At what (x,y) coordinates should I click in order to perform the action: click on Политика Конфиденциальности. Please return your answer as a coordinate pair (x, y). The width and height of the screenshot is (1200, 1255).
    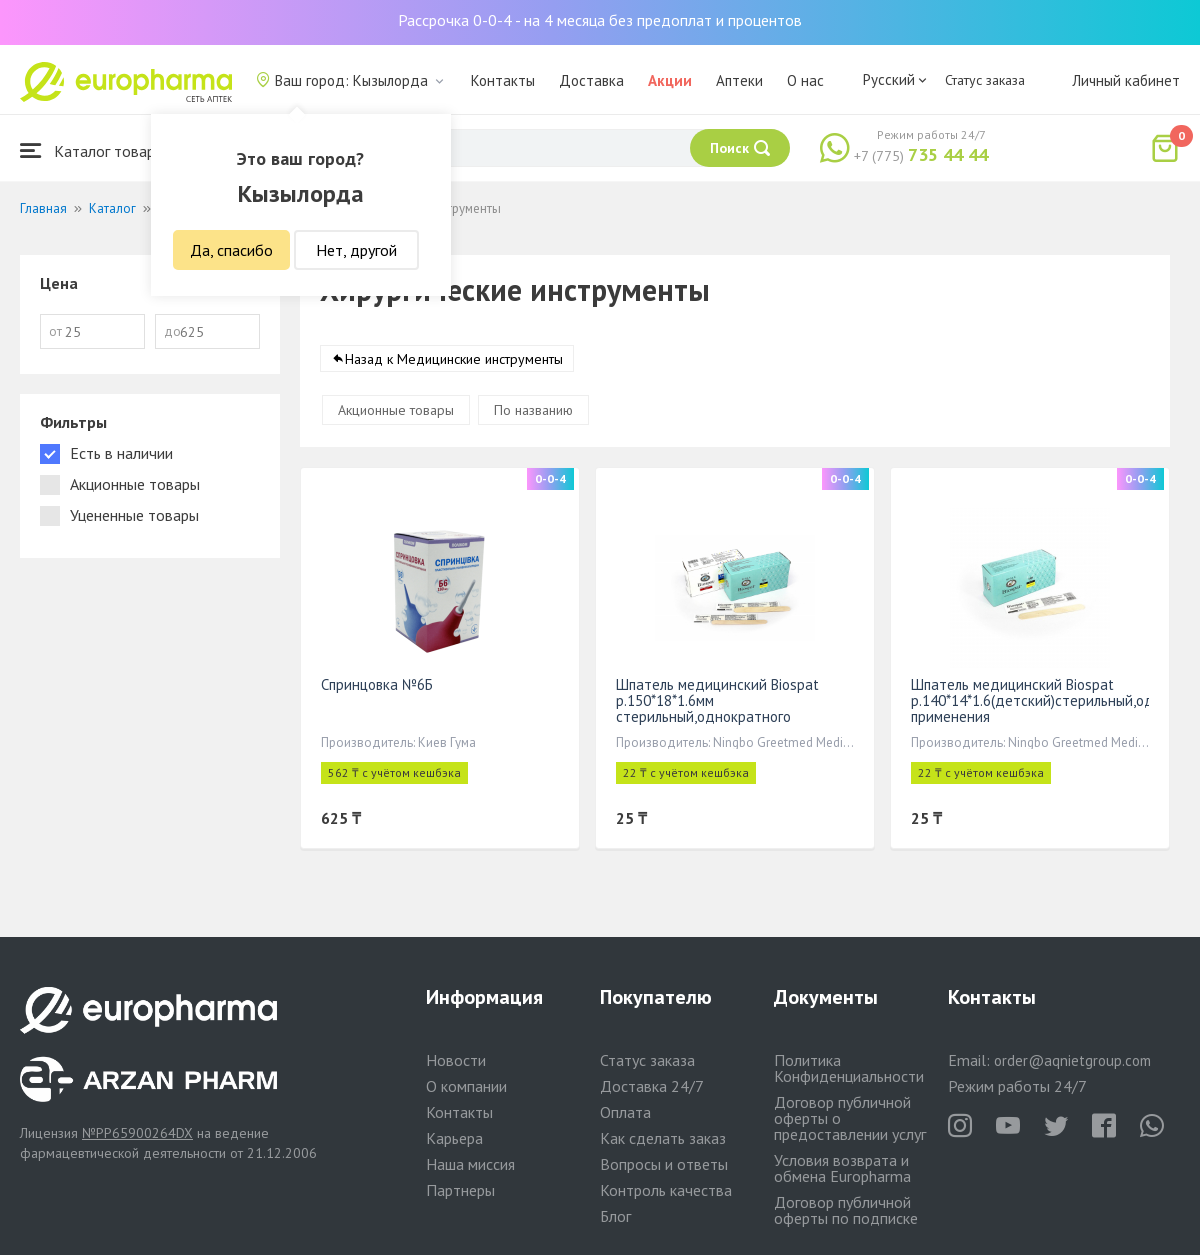
    Looking at the image, I should click on (849, 1068).